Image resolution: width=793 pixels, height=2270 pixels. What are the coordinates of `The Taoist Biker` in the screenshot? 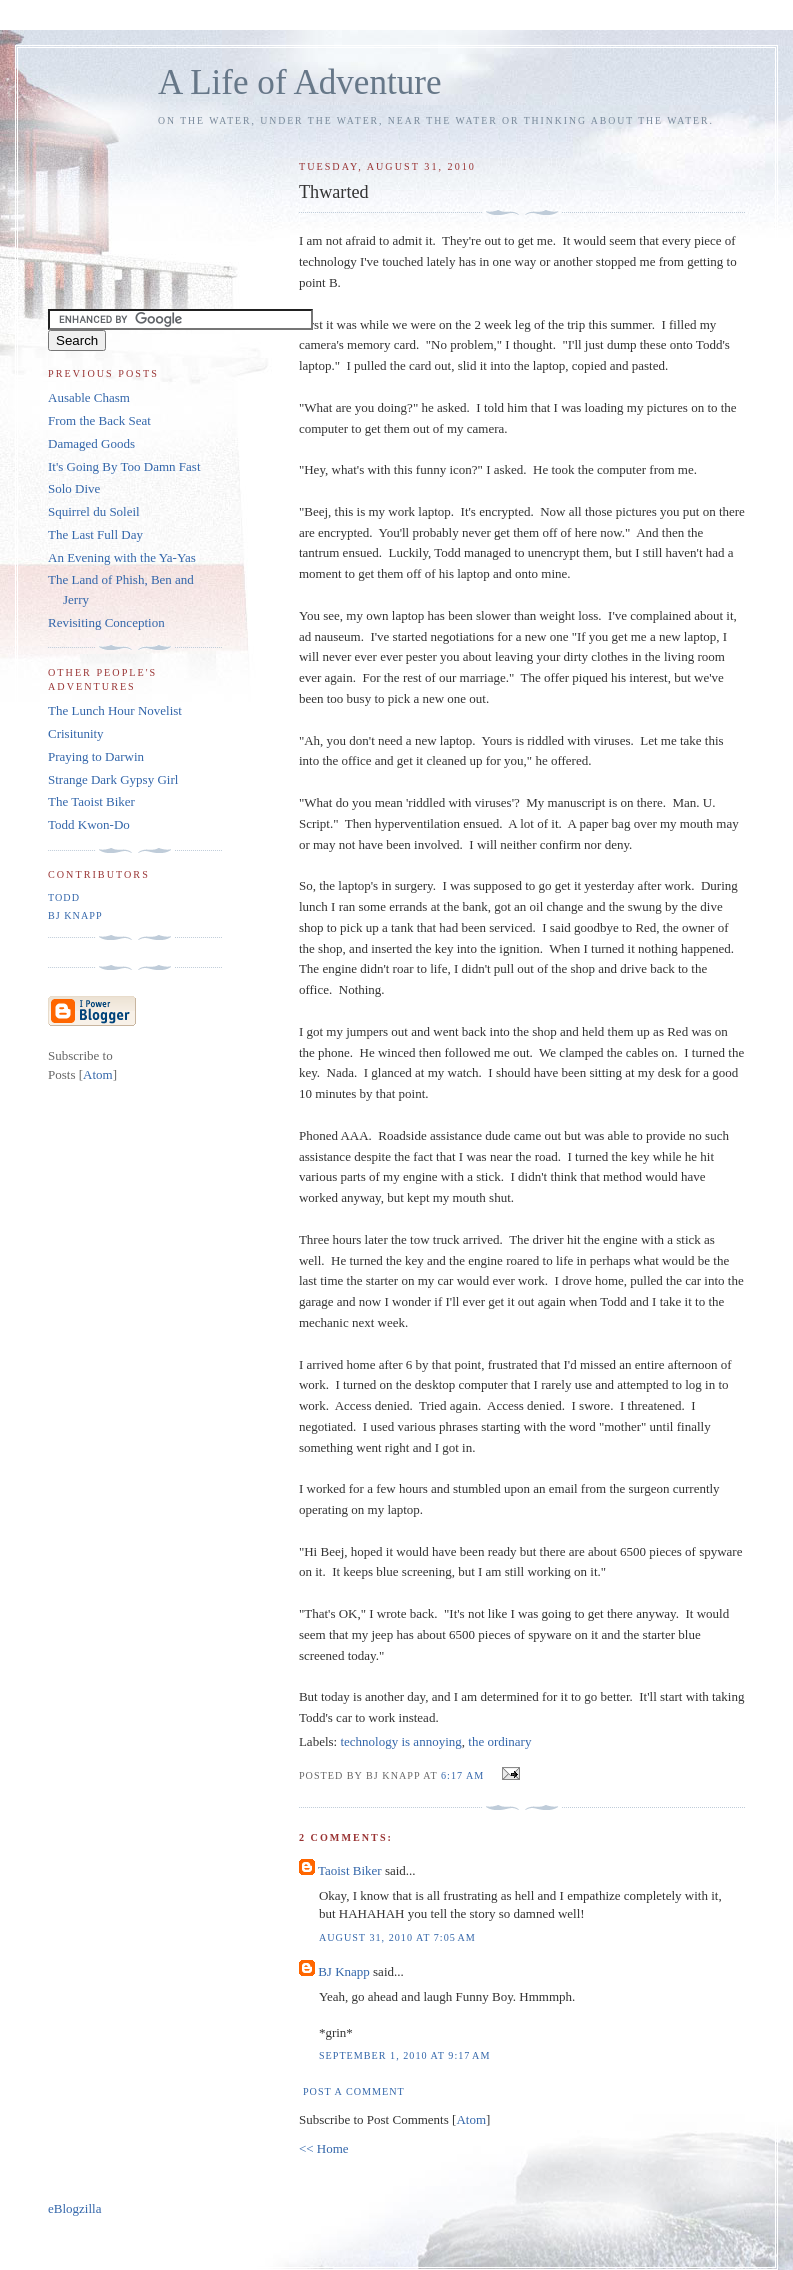 It's located at (91, 801).